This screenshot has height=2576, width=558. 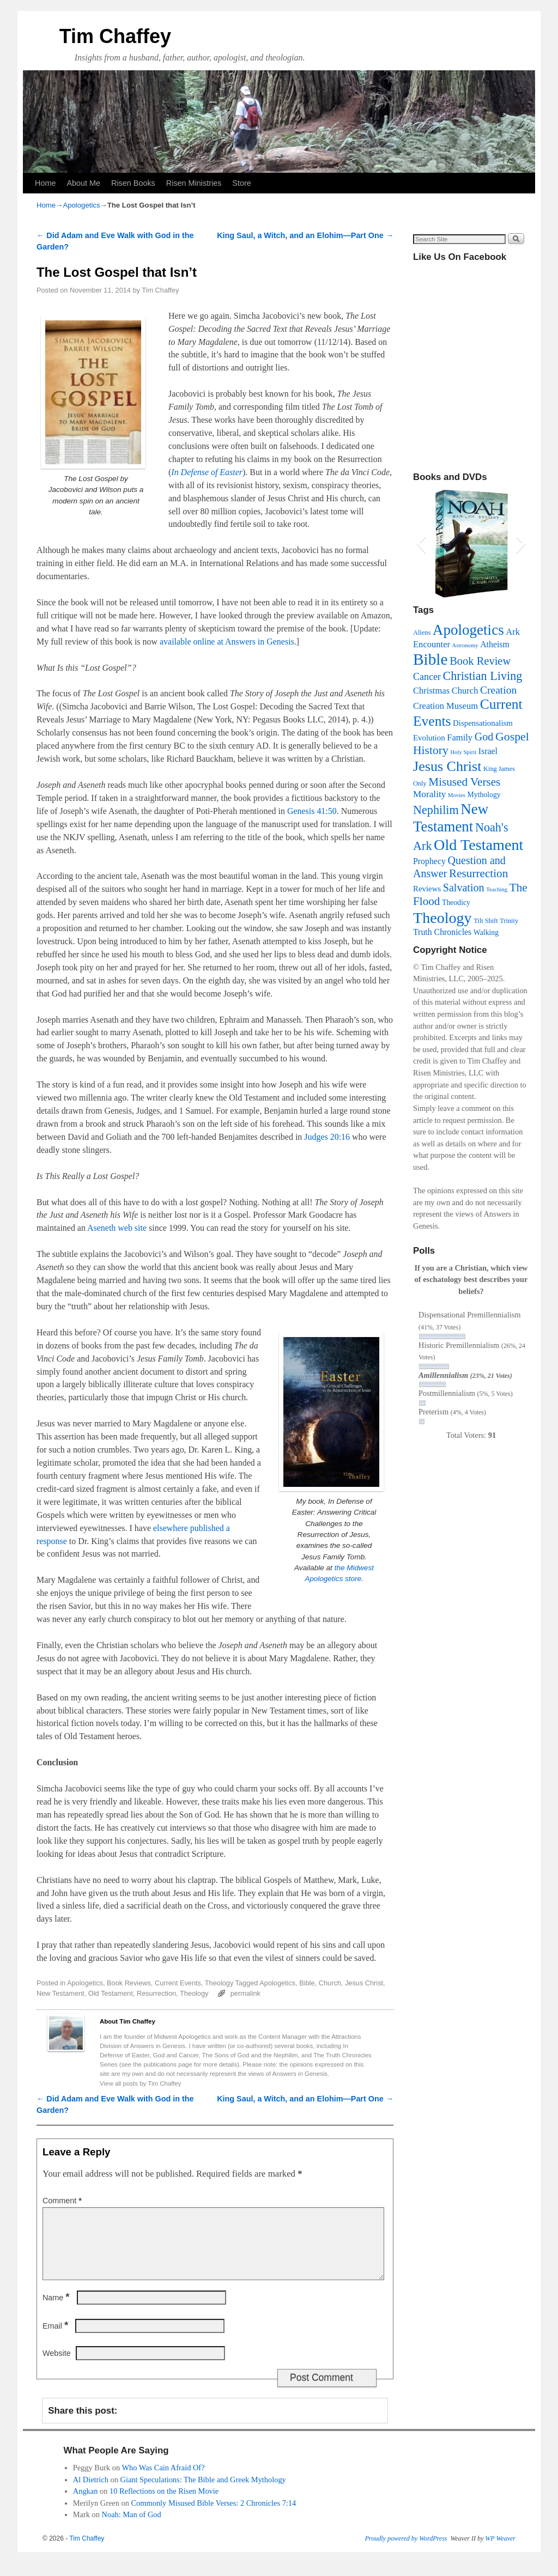 I want to click on View all posts by Tim Chaffey, so click(x=140, y=2083).